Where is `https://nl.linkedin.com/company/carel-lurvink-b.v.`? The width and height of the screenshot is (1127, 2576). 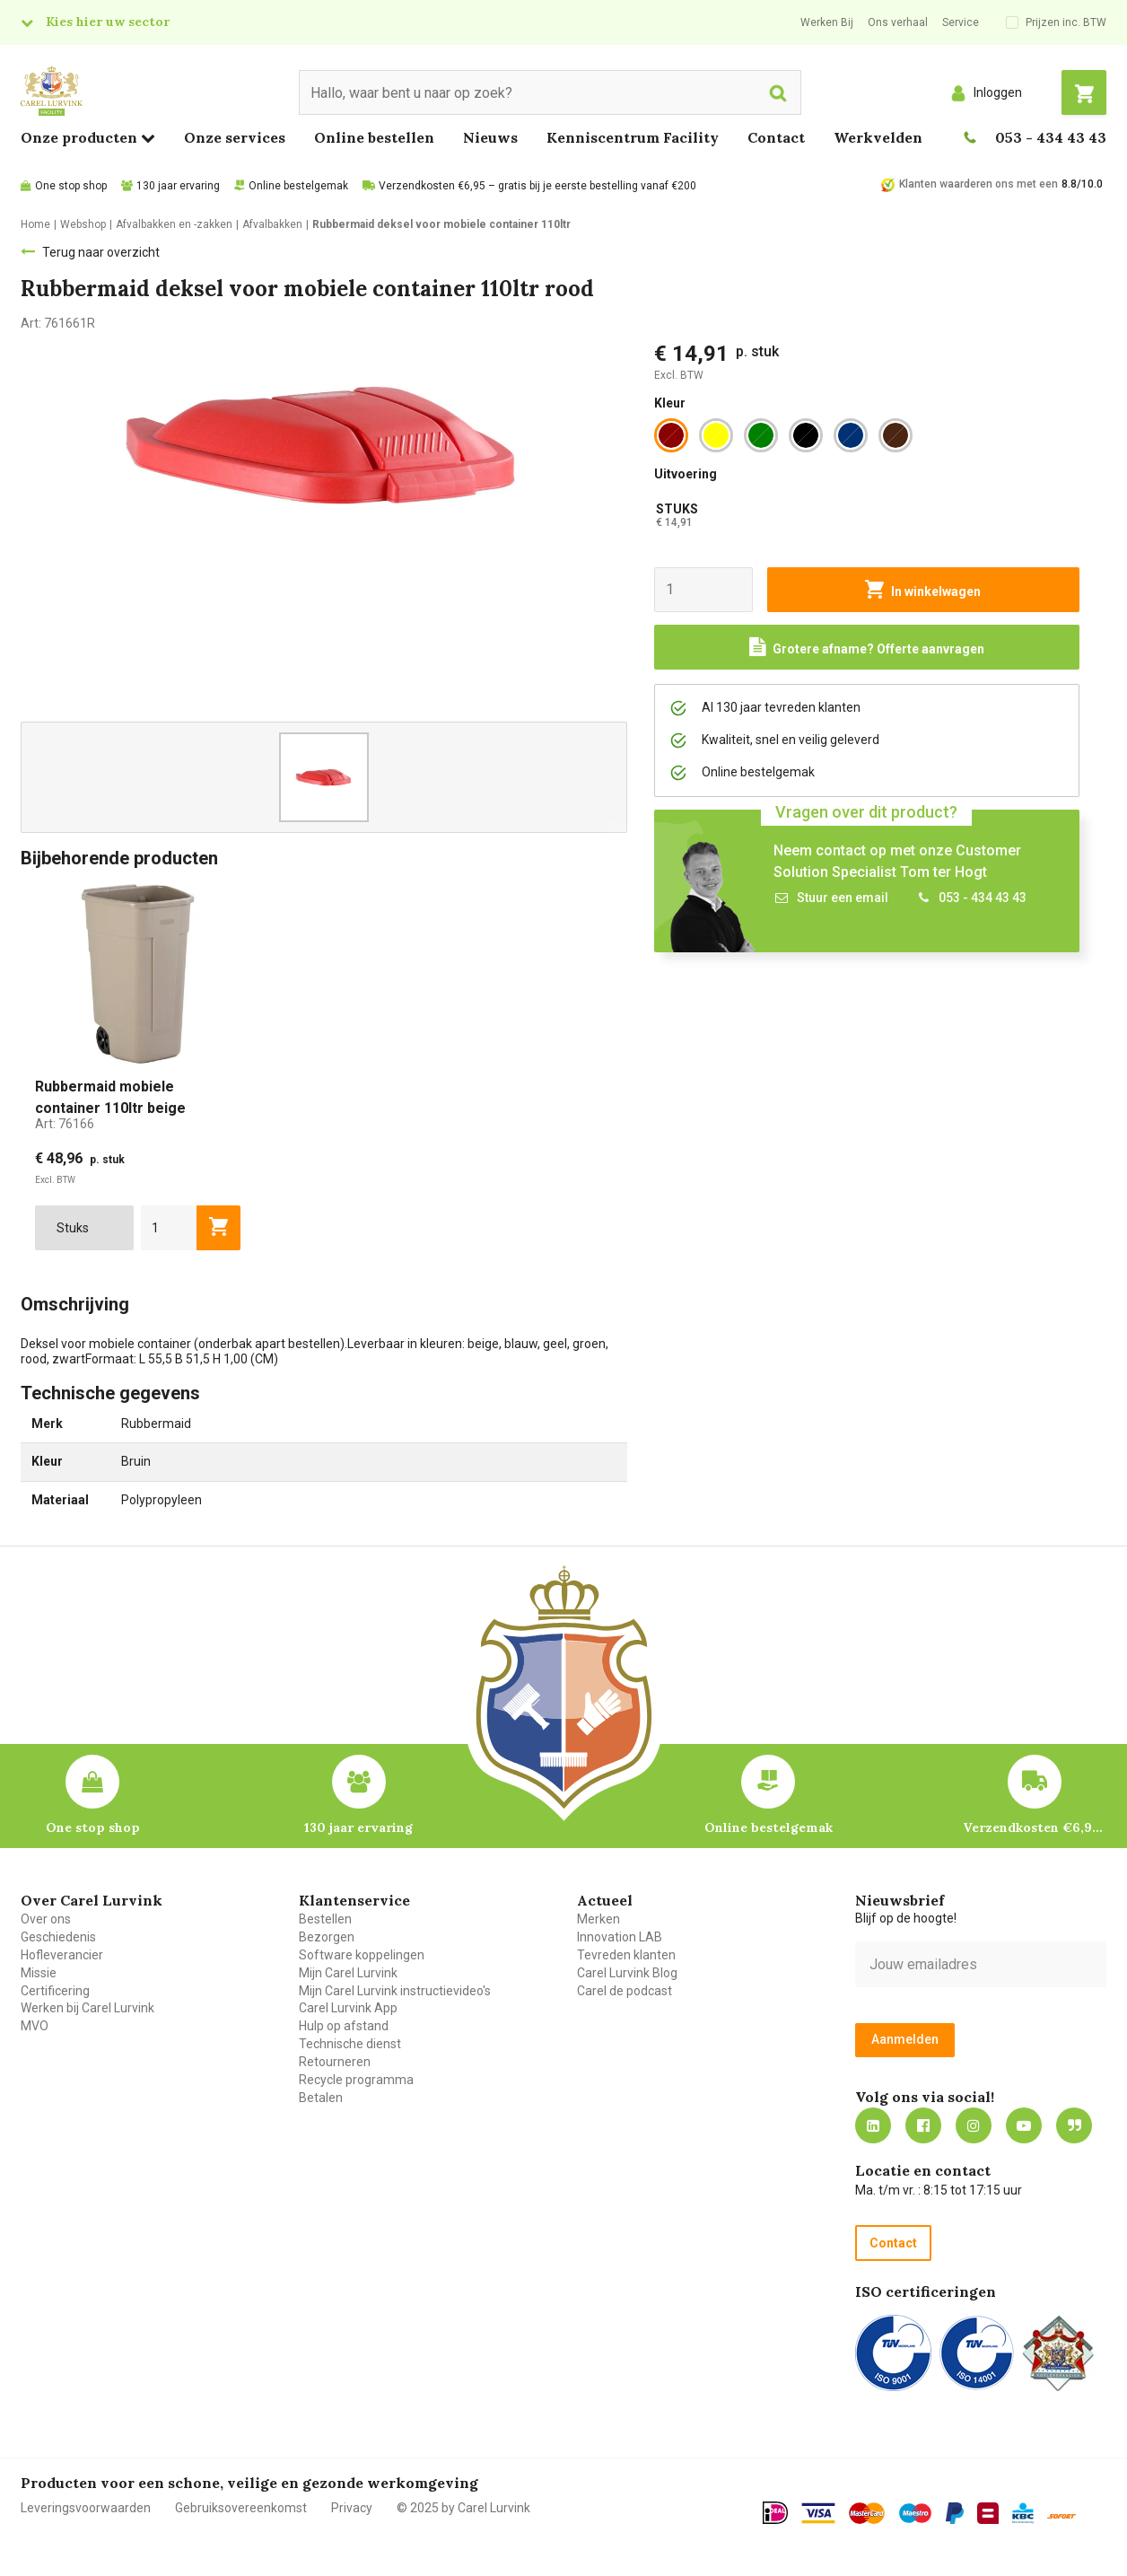 https://nl.linkedin.com/company/carel-lurvink-b.v. is located at coordinates (873, 2125).